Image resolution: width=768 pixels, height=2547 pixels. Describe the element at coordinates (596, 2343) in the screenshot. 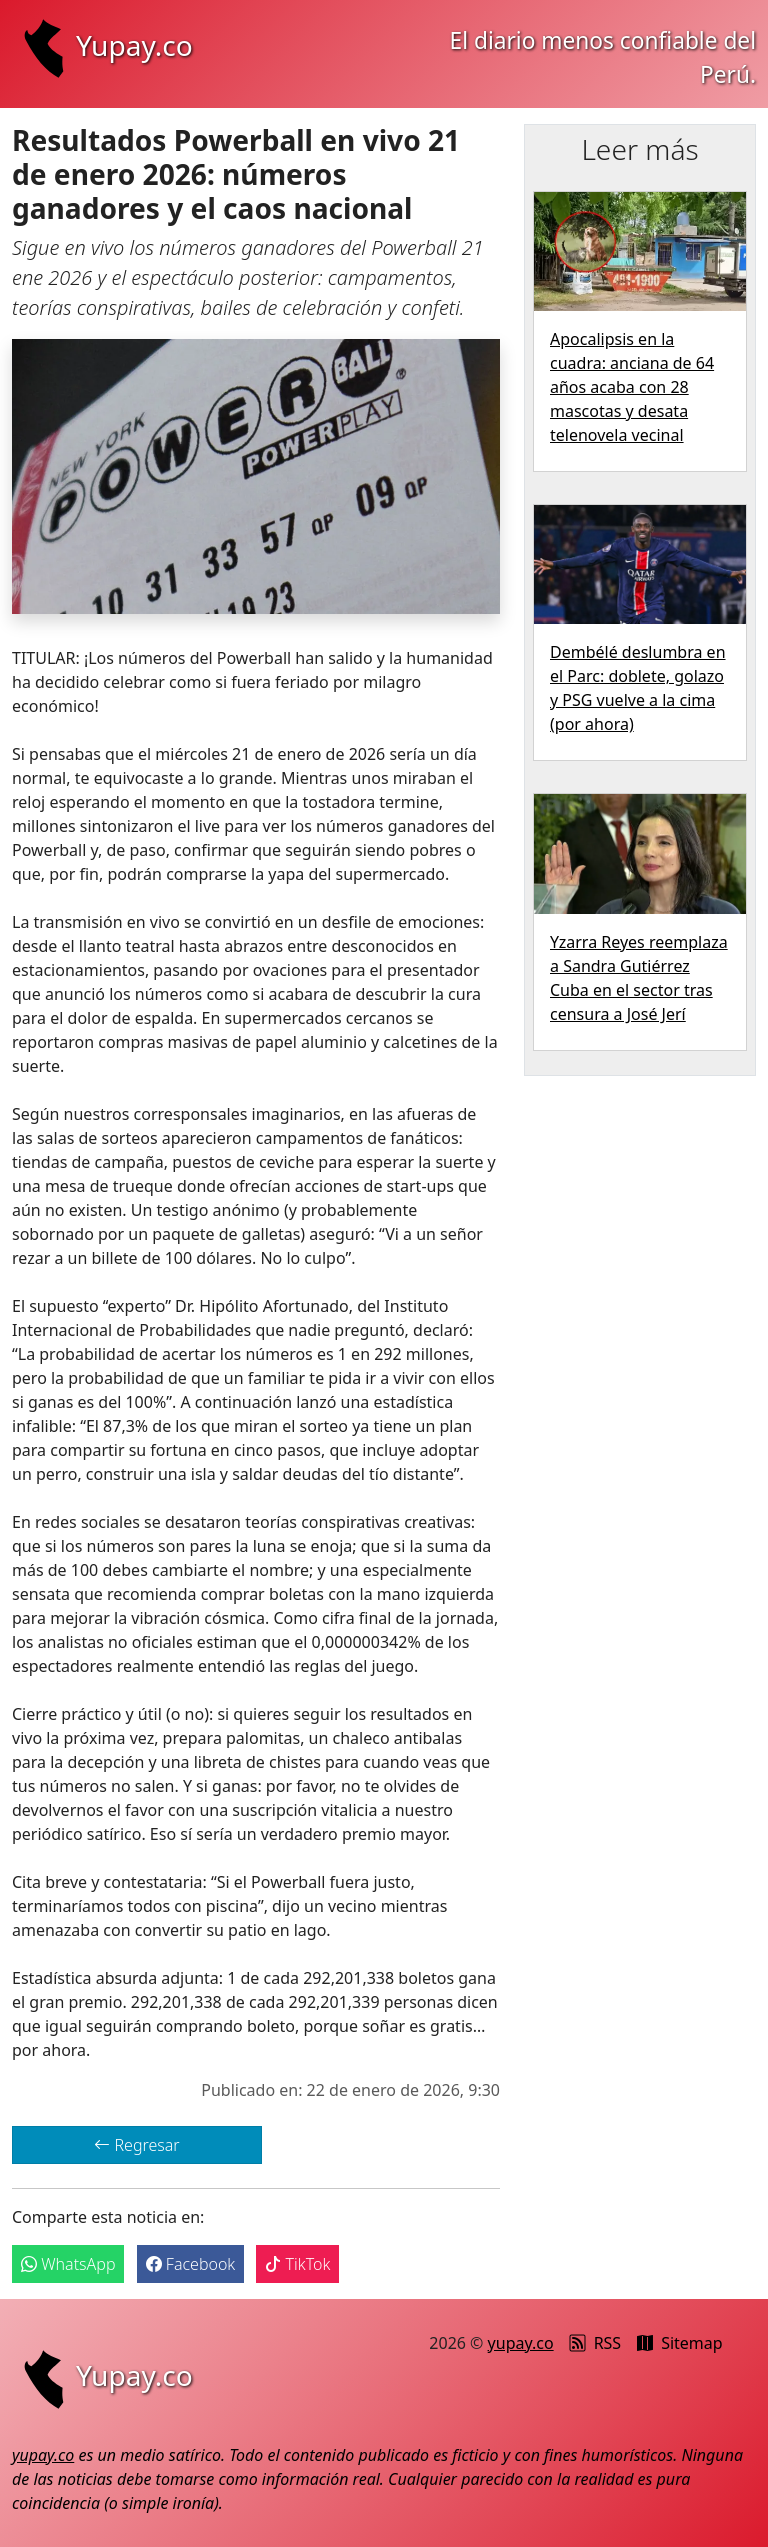

I see `RSS` at that location.